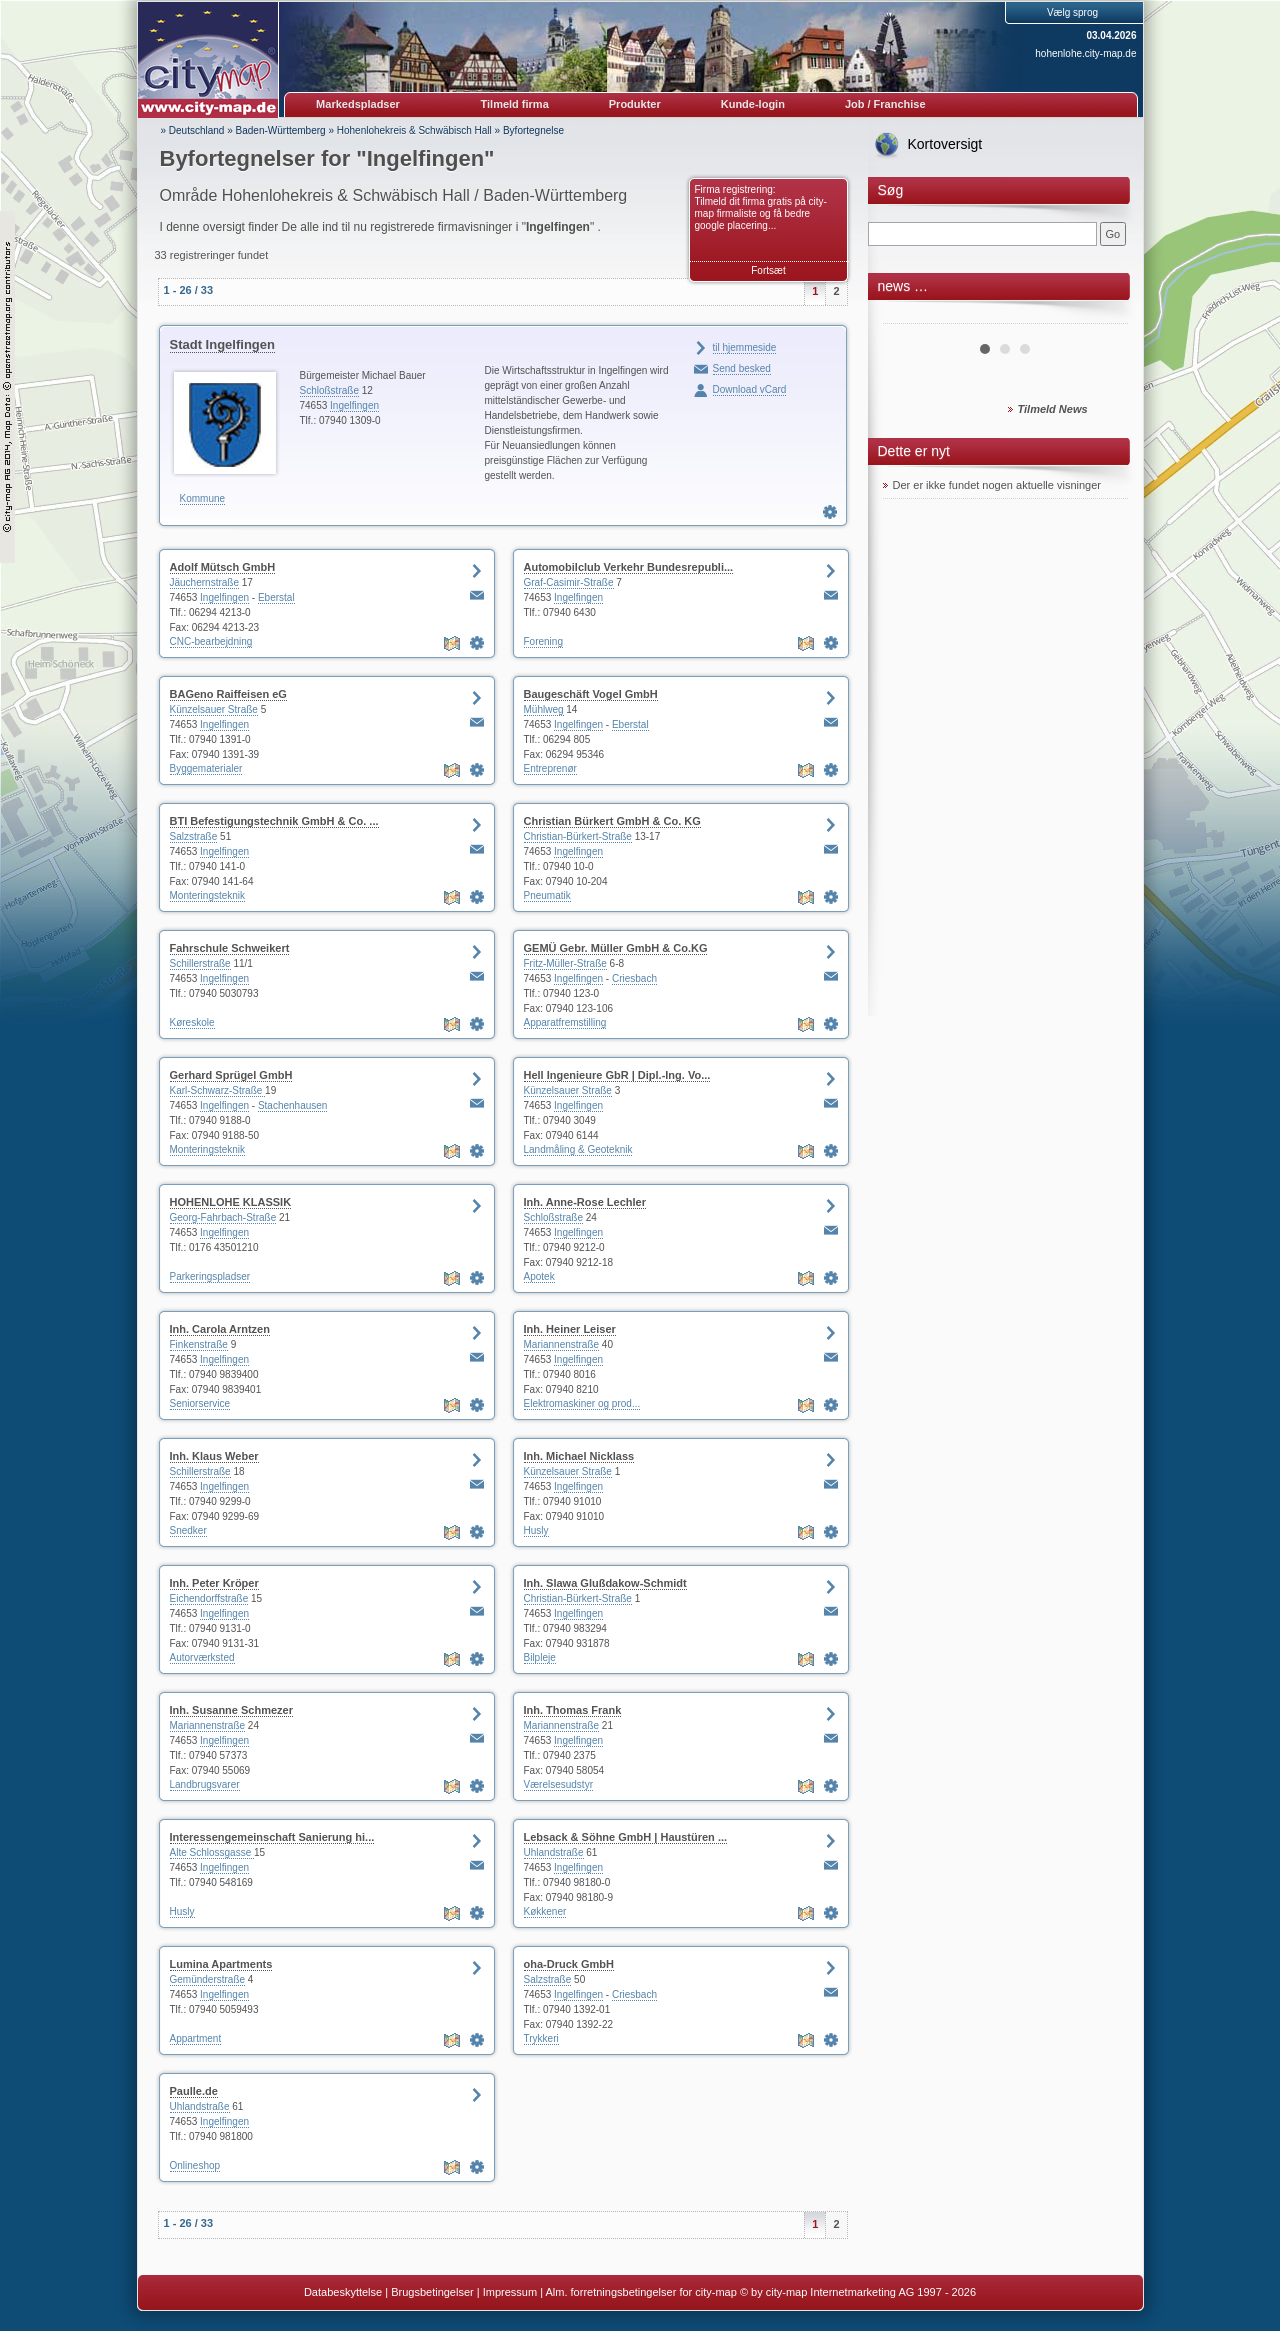 The height and width of the screenshot is (2331, 1280). Describe the element at coordinates (570, 1329) in the screenshot. I see `Inh. Heiner Leiser` at that location.